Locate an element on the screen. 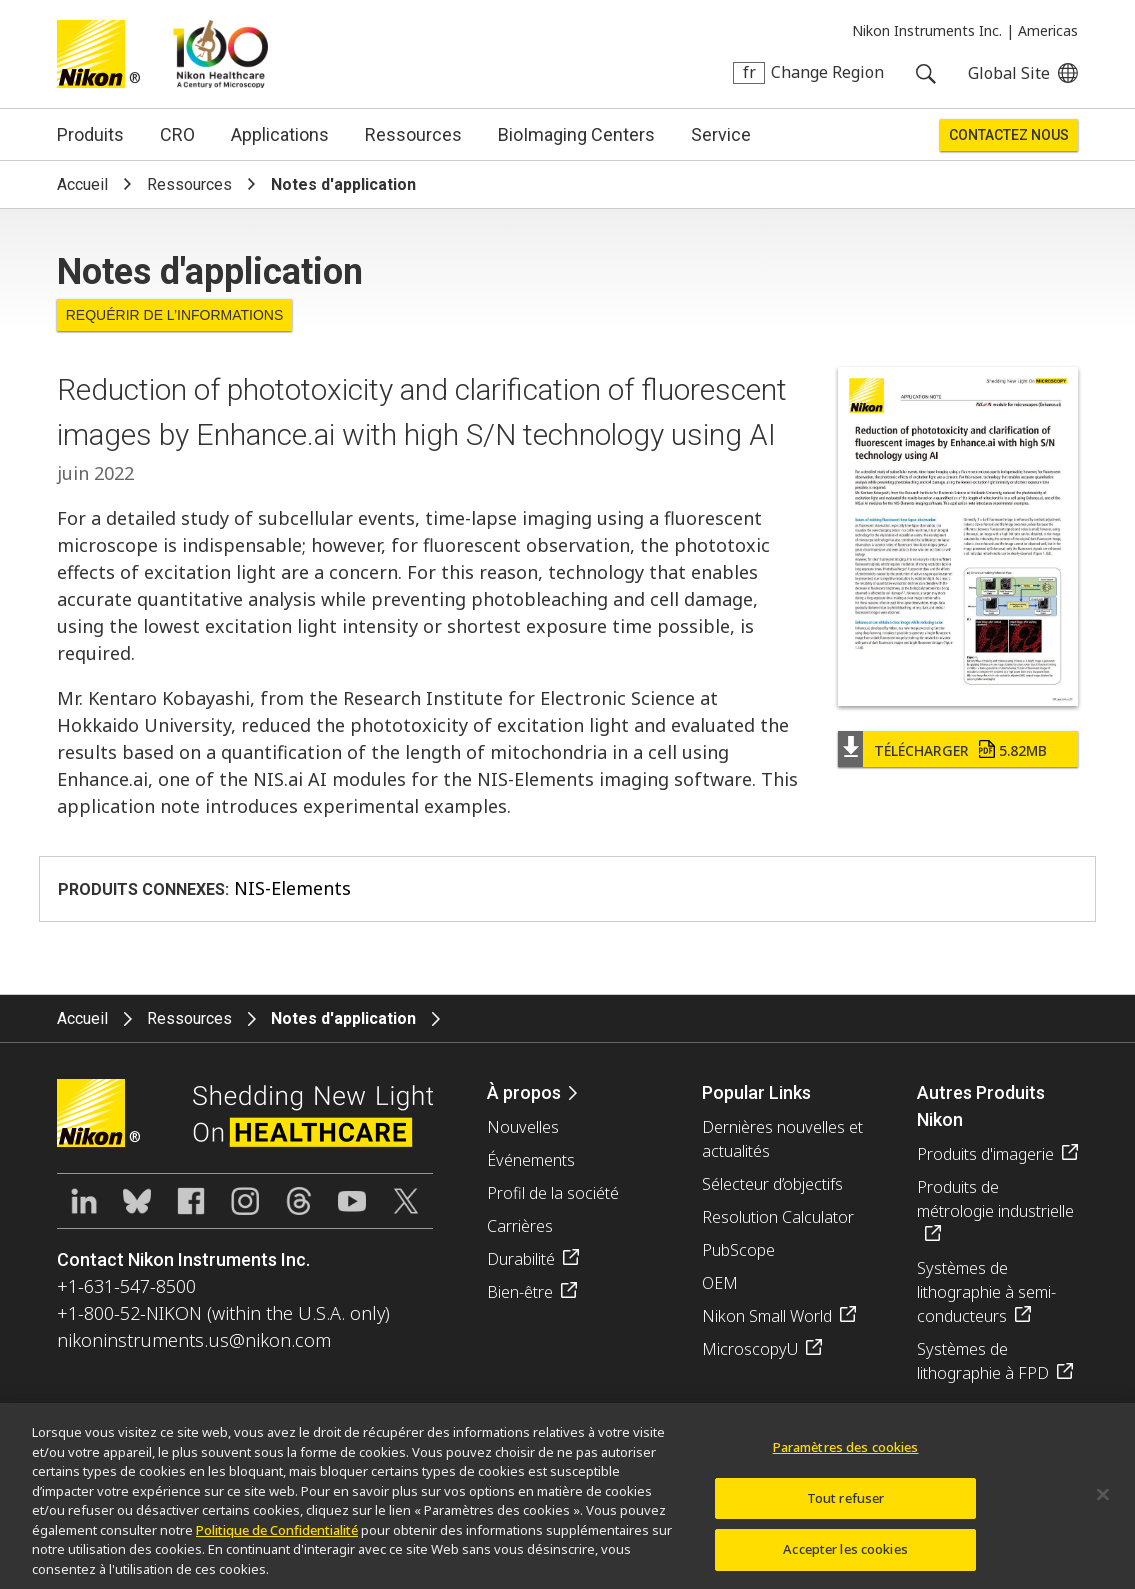 This screenshot has width=1135, height=1589. Paramètres des cookies [Paramètres des cookies, Ouvre la boîte de dialogue du centre de préférences] is located at coordinates (846, 1456).